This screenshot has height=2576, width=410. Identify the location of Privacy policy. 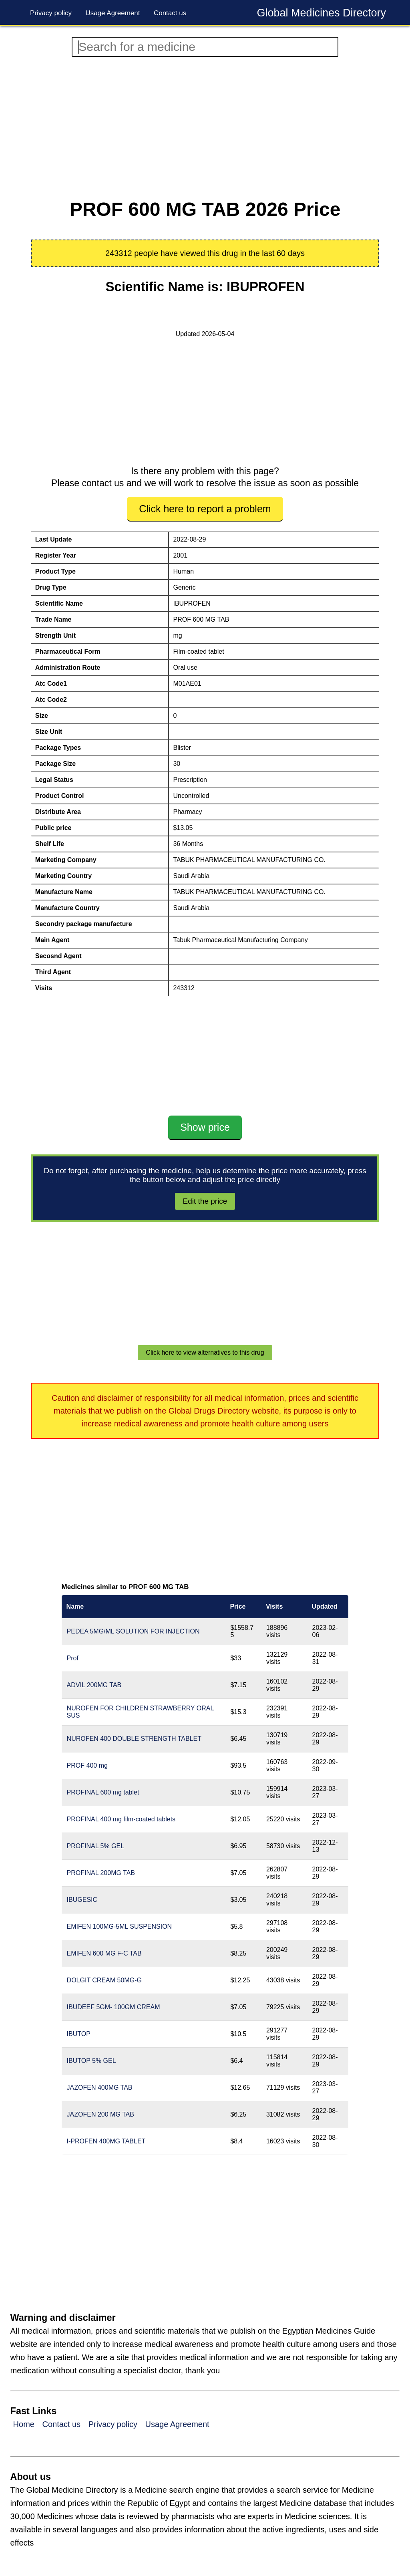
(51, 13).